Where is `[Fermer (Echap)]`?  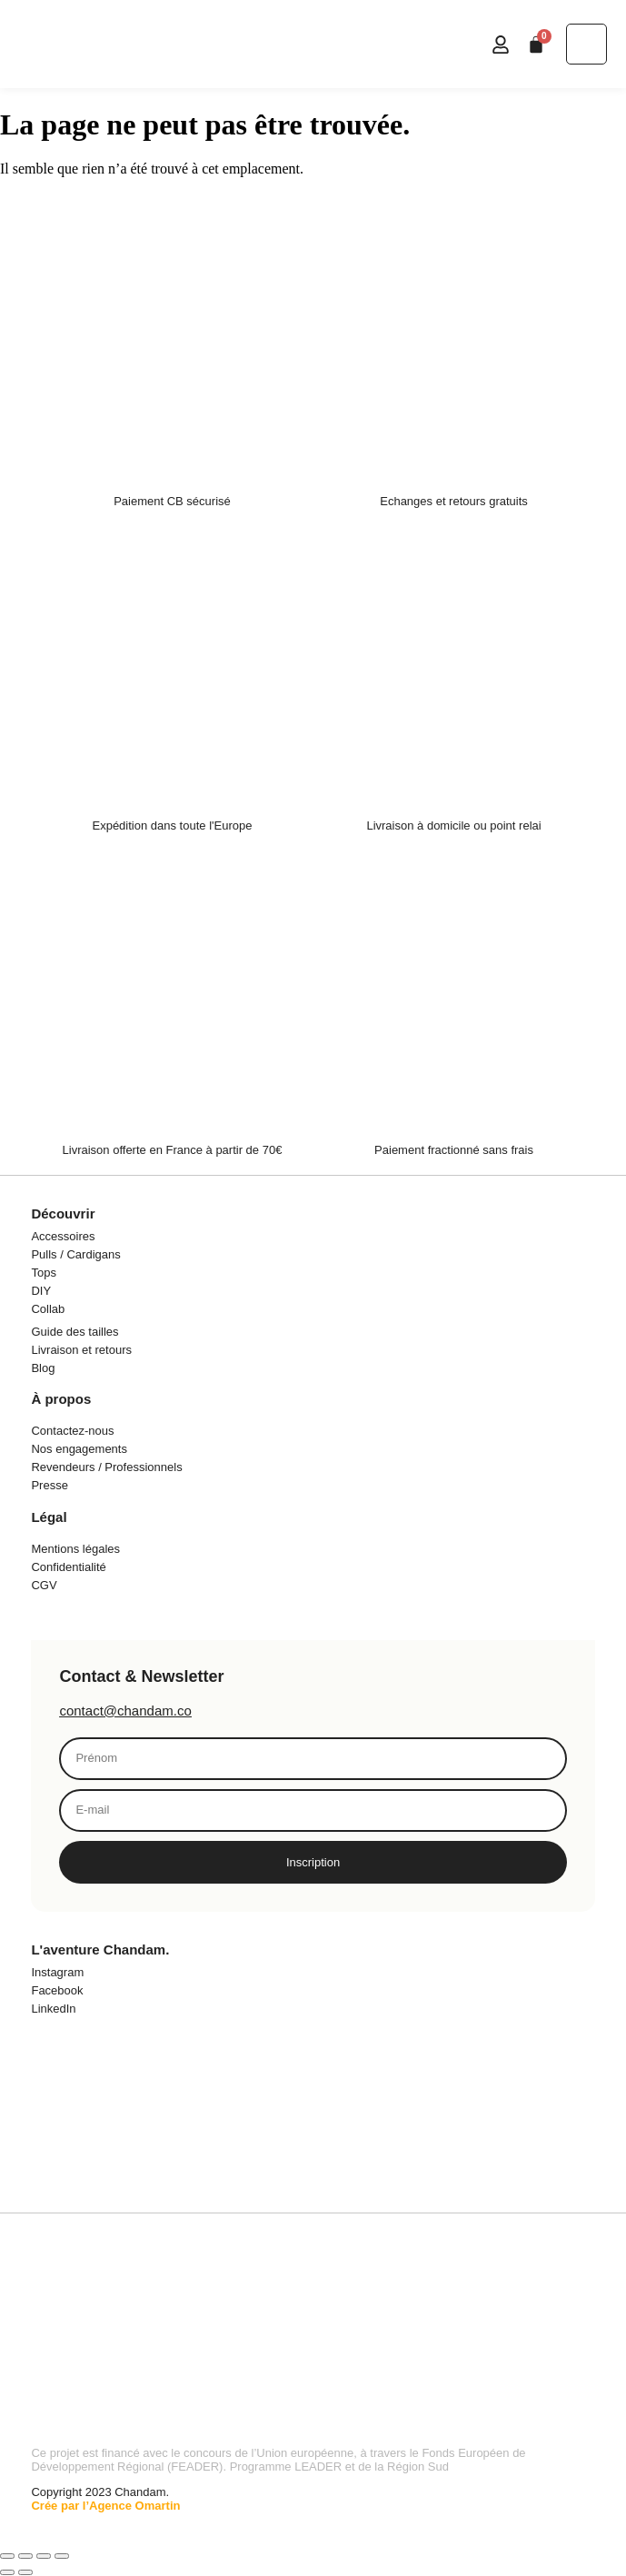 [Fermer (Echap)] is located at coordinates (62, 2556).